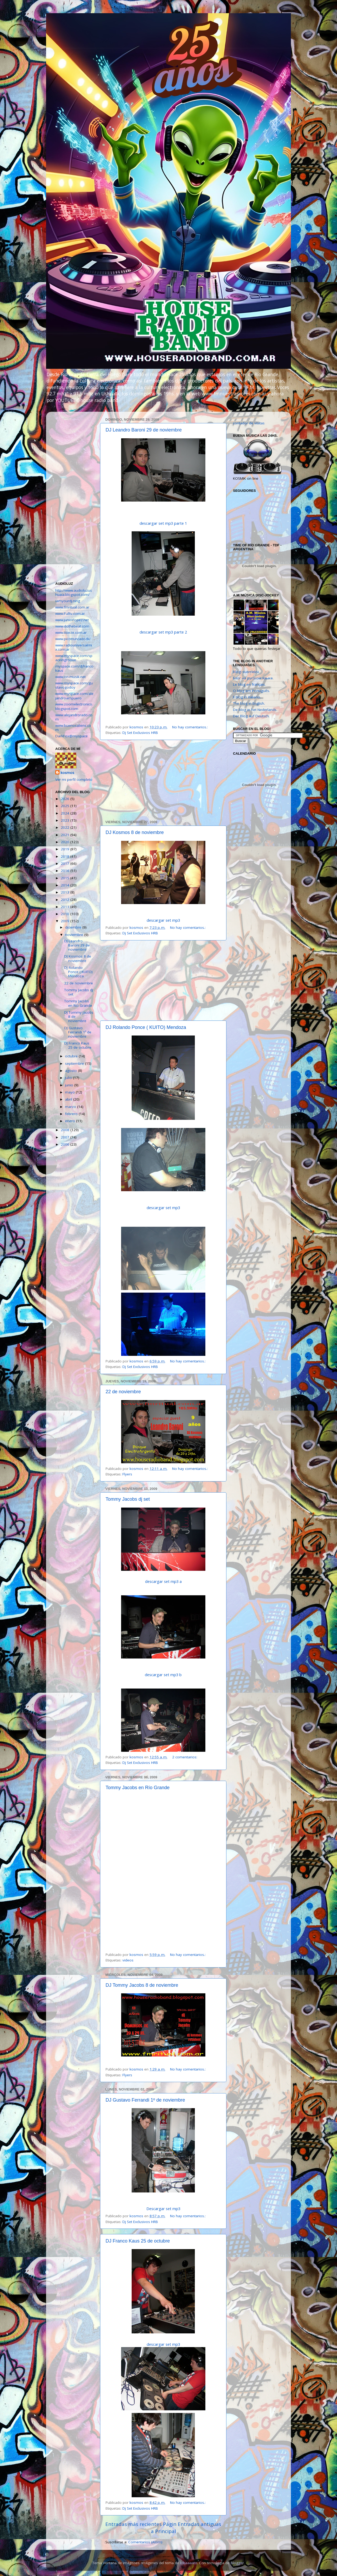 The image size is (337, 2576). What do you see at coordinates (163, 632) in the screenshot?
I see `descargar set mp3 parte 2` at bounding box center [163, 632].